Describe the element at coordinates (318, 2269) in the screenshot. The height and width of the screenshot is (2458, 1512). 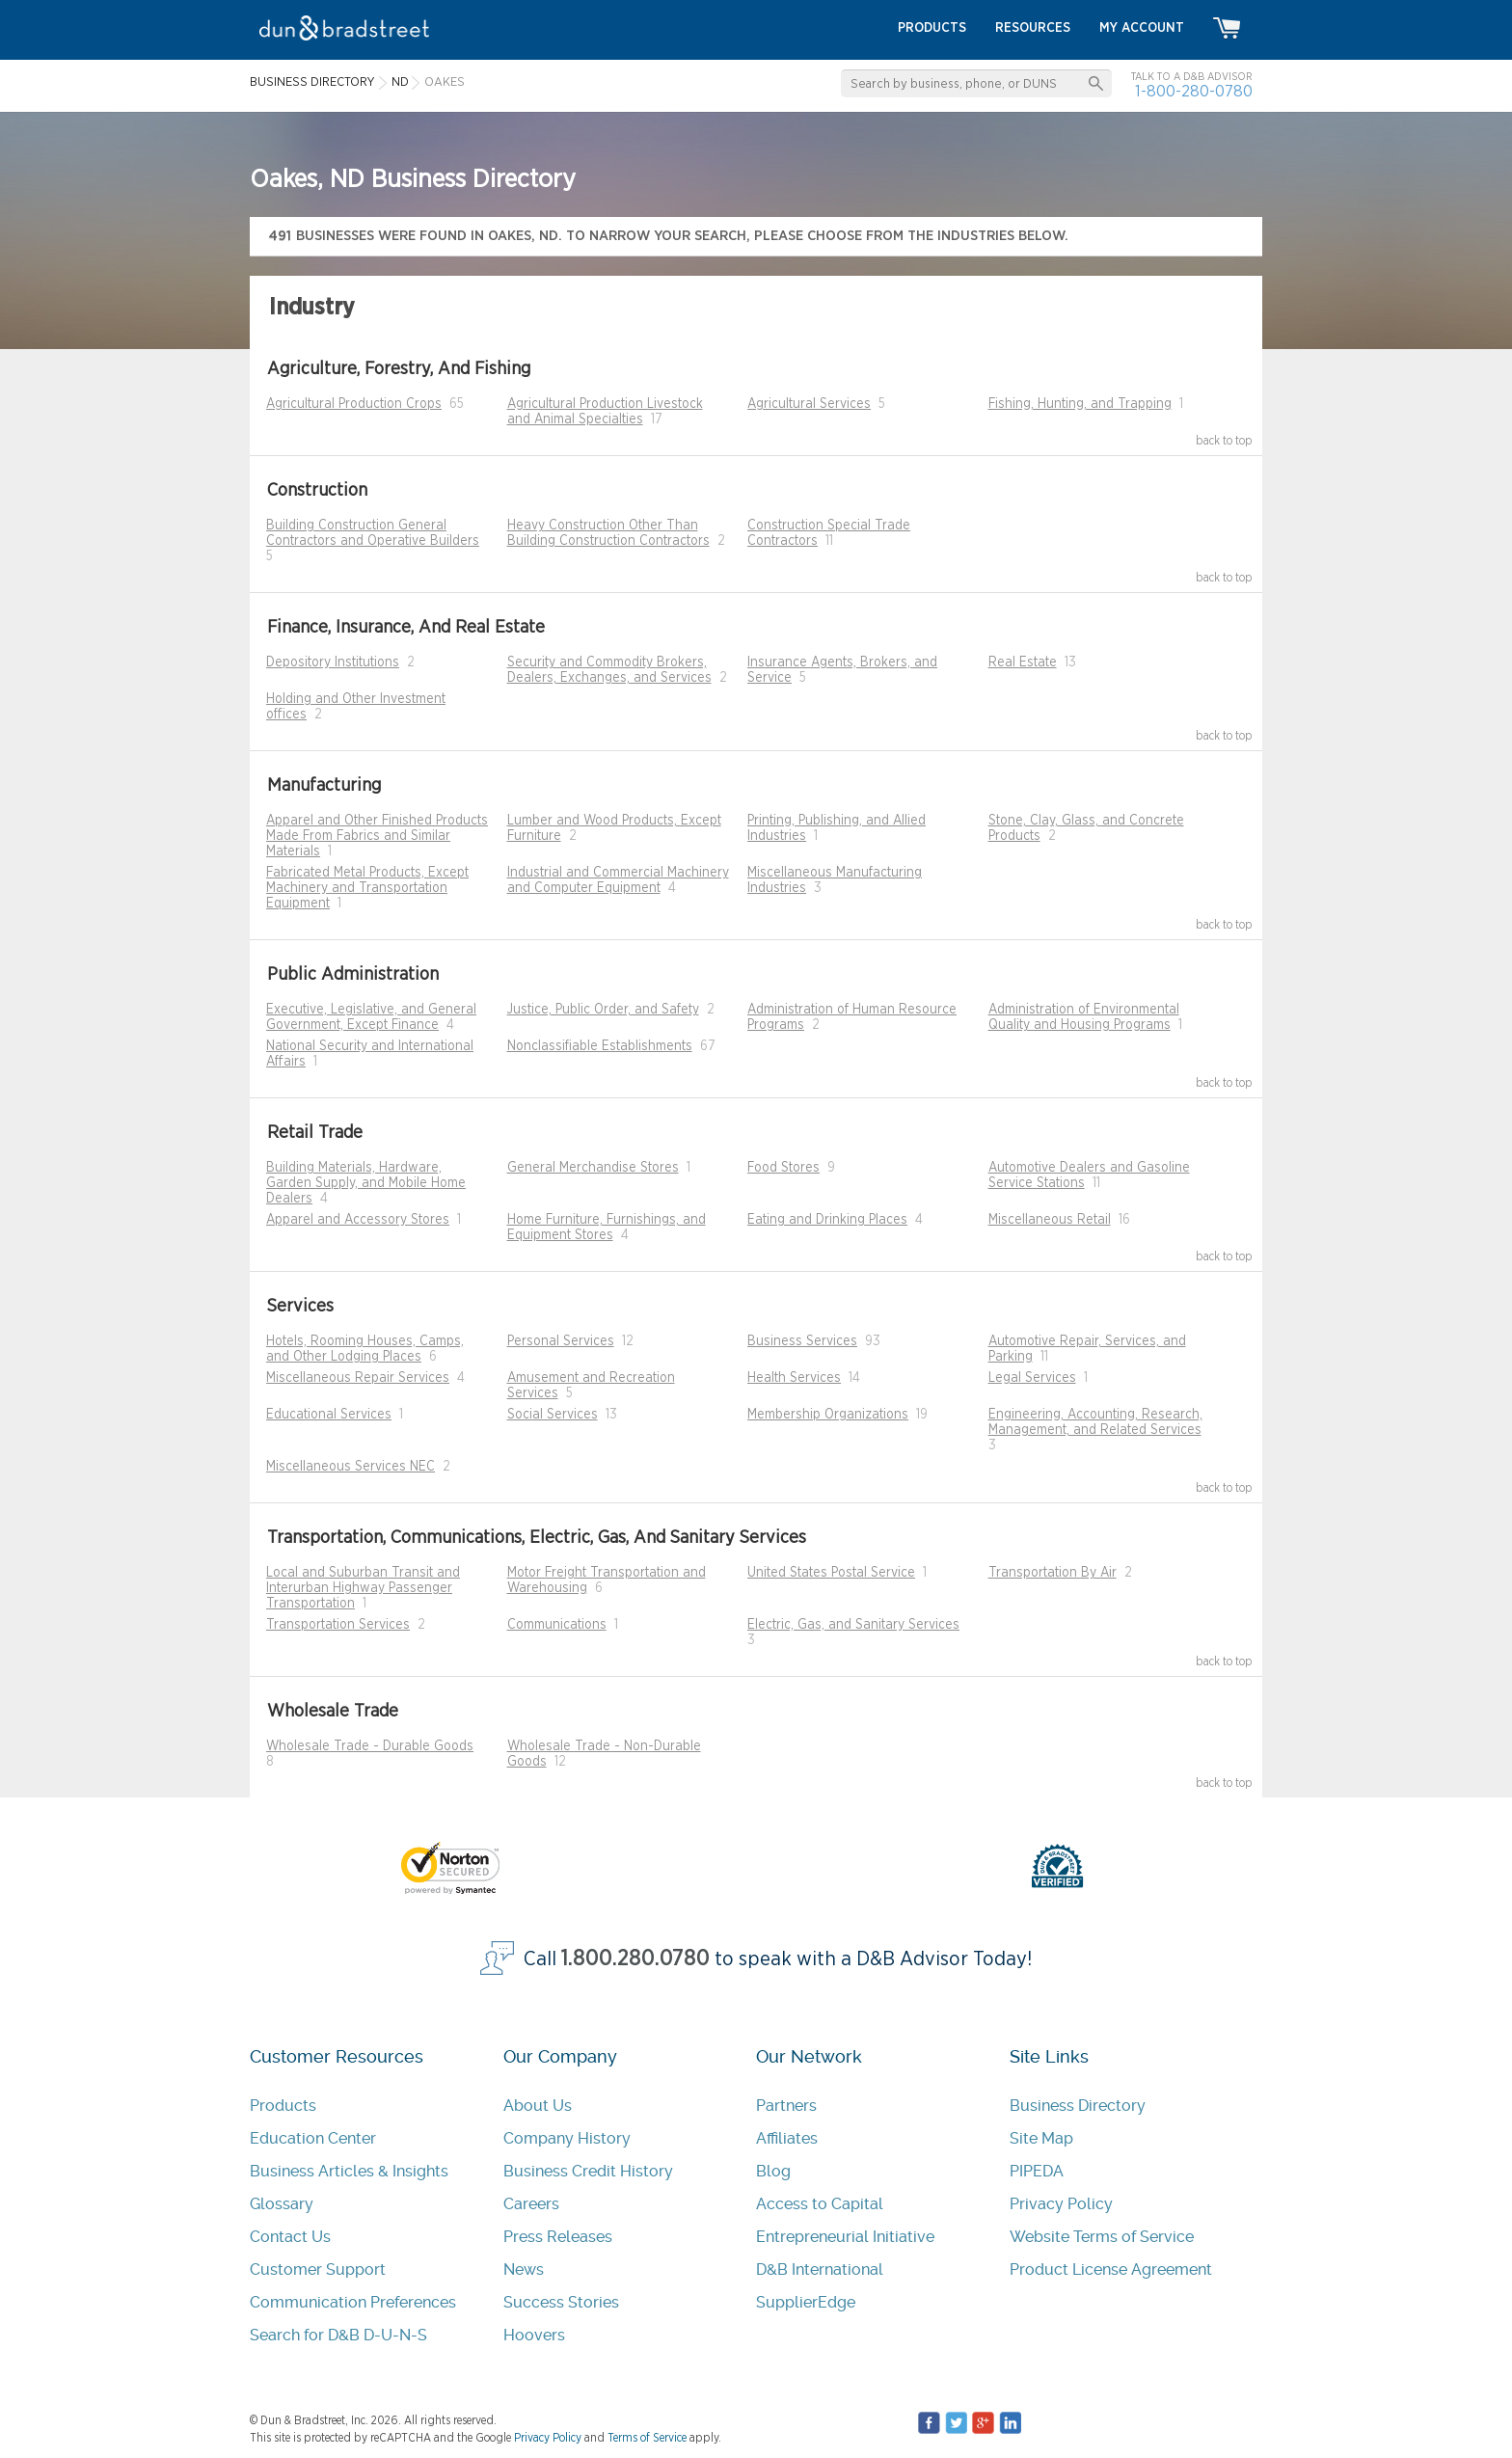
I see `Customer Support` at that location.